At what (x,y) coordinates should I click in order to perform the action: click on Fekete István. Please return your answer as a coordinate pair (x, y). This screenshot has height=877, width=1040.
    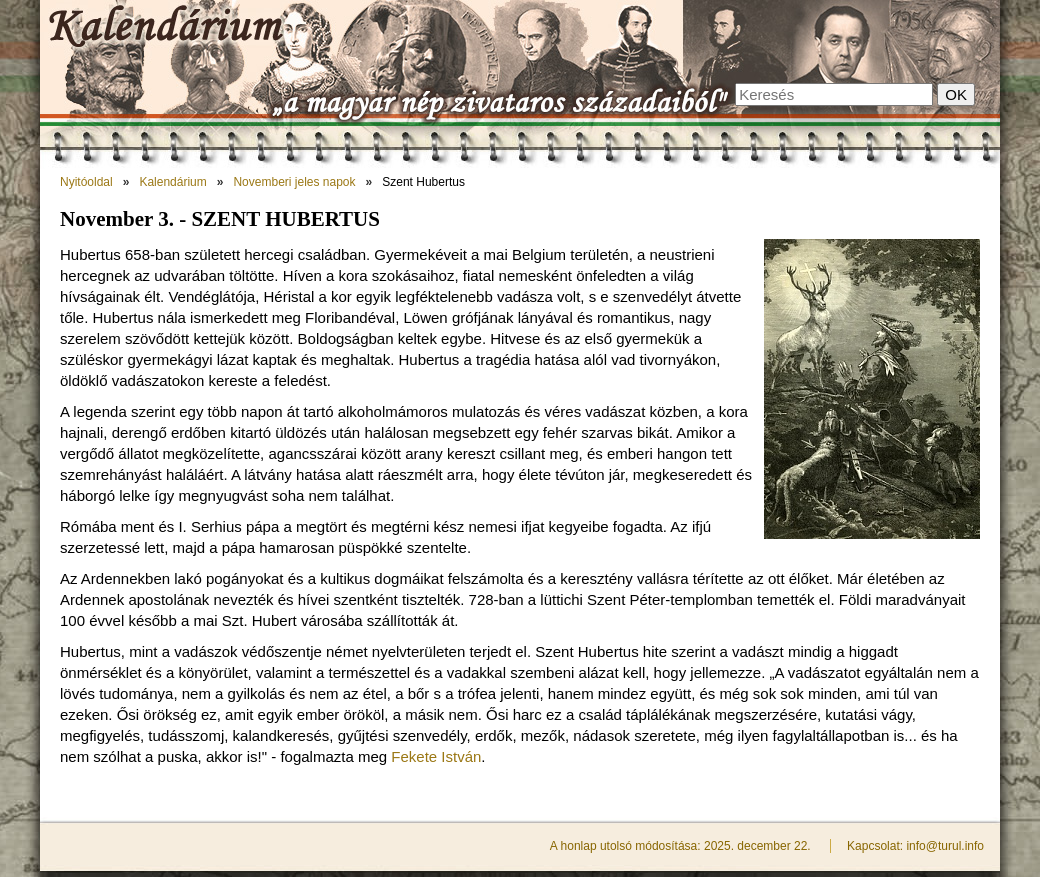
    Looking at the image, I should click on (436, 756).